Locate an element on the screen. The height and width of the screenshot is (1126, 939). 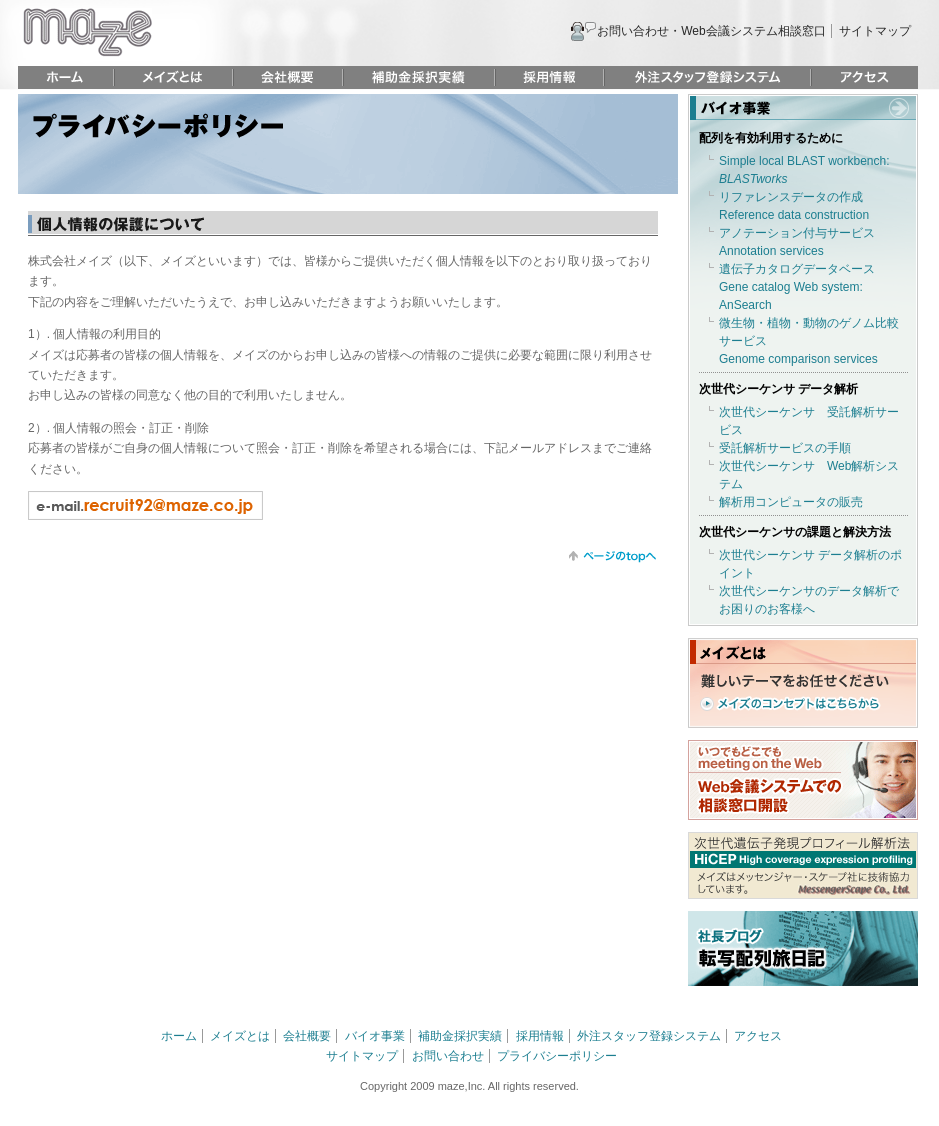
いつでもどこでも meeting on the Web Web会議システムでの相談窓口開設 is located at coordinates (803, 780).